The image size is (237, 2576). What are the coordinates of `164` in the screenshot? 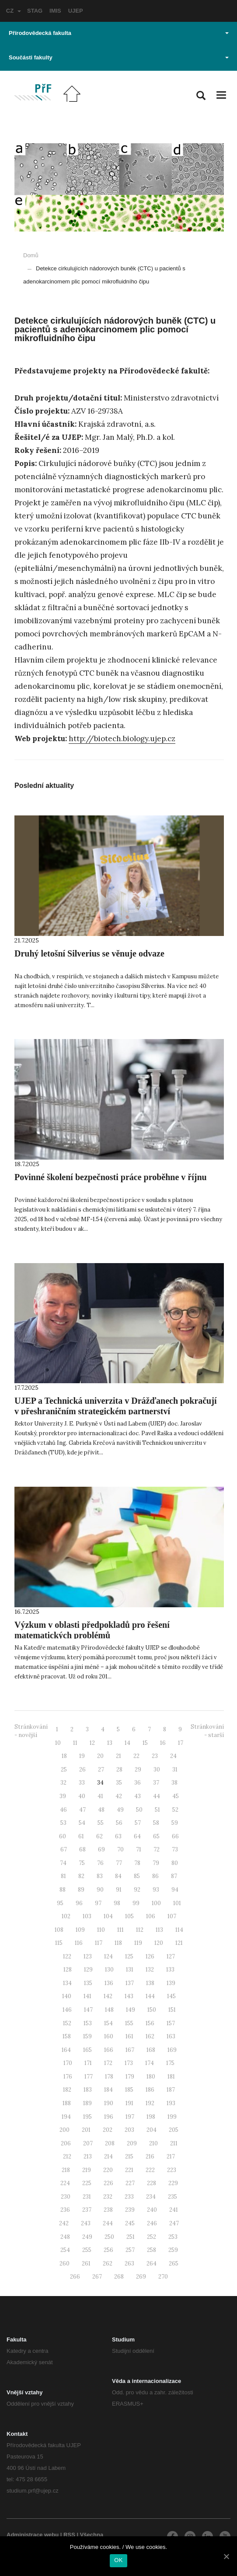 It's located at (66, 2050).